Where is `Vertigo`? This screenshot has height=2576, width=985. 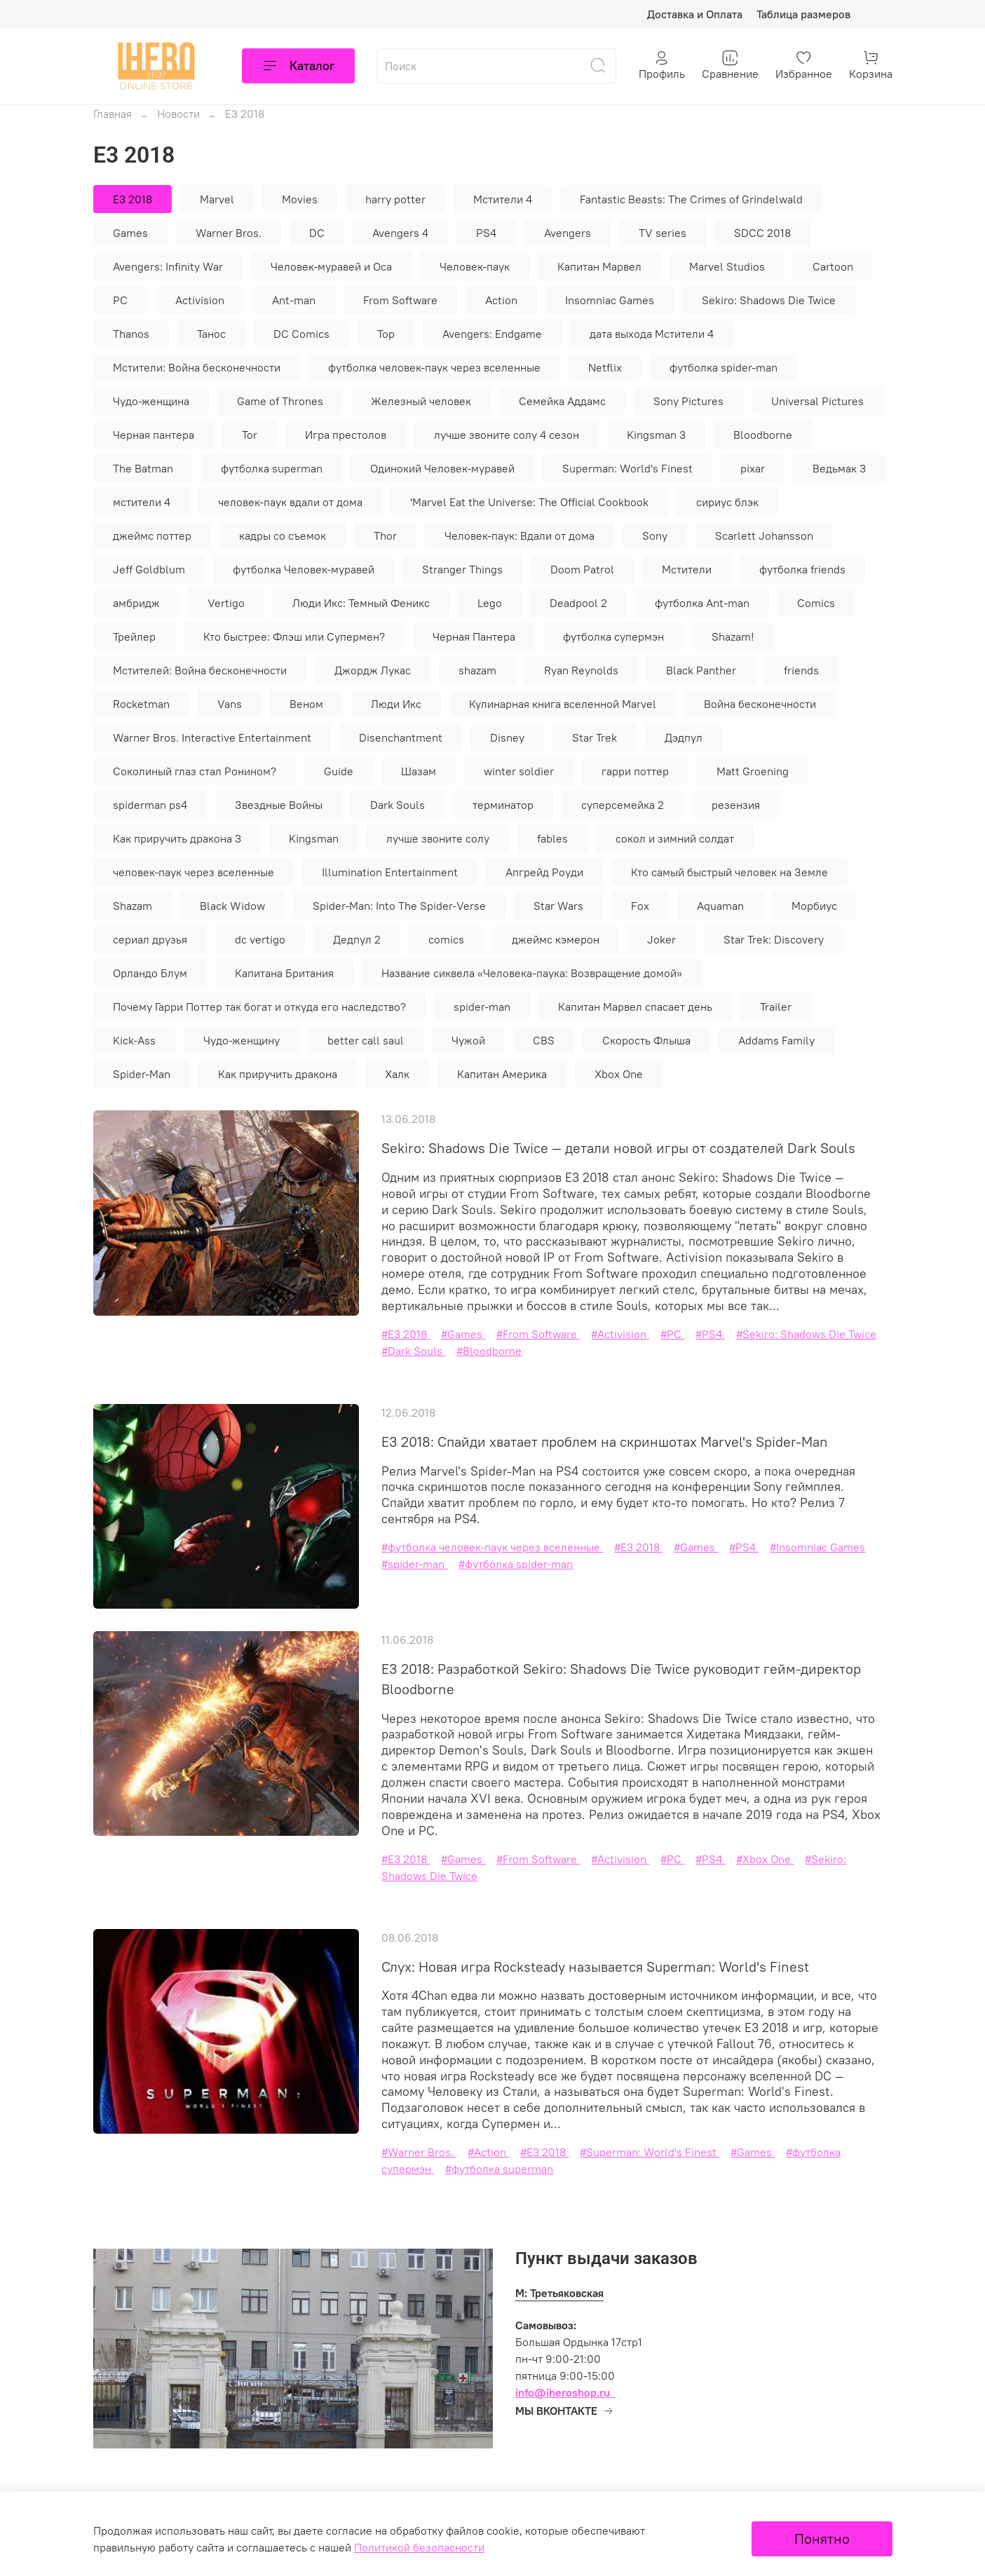 Vertigo is located at coordinates (226, 603).